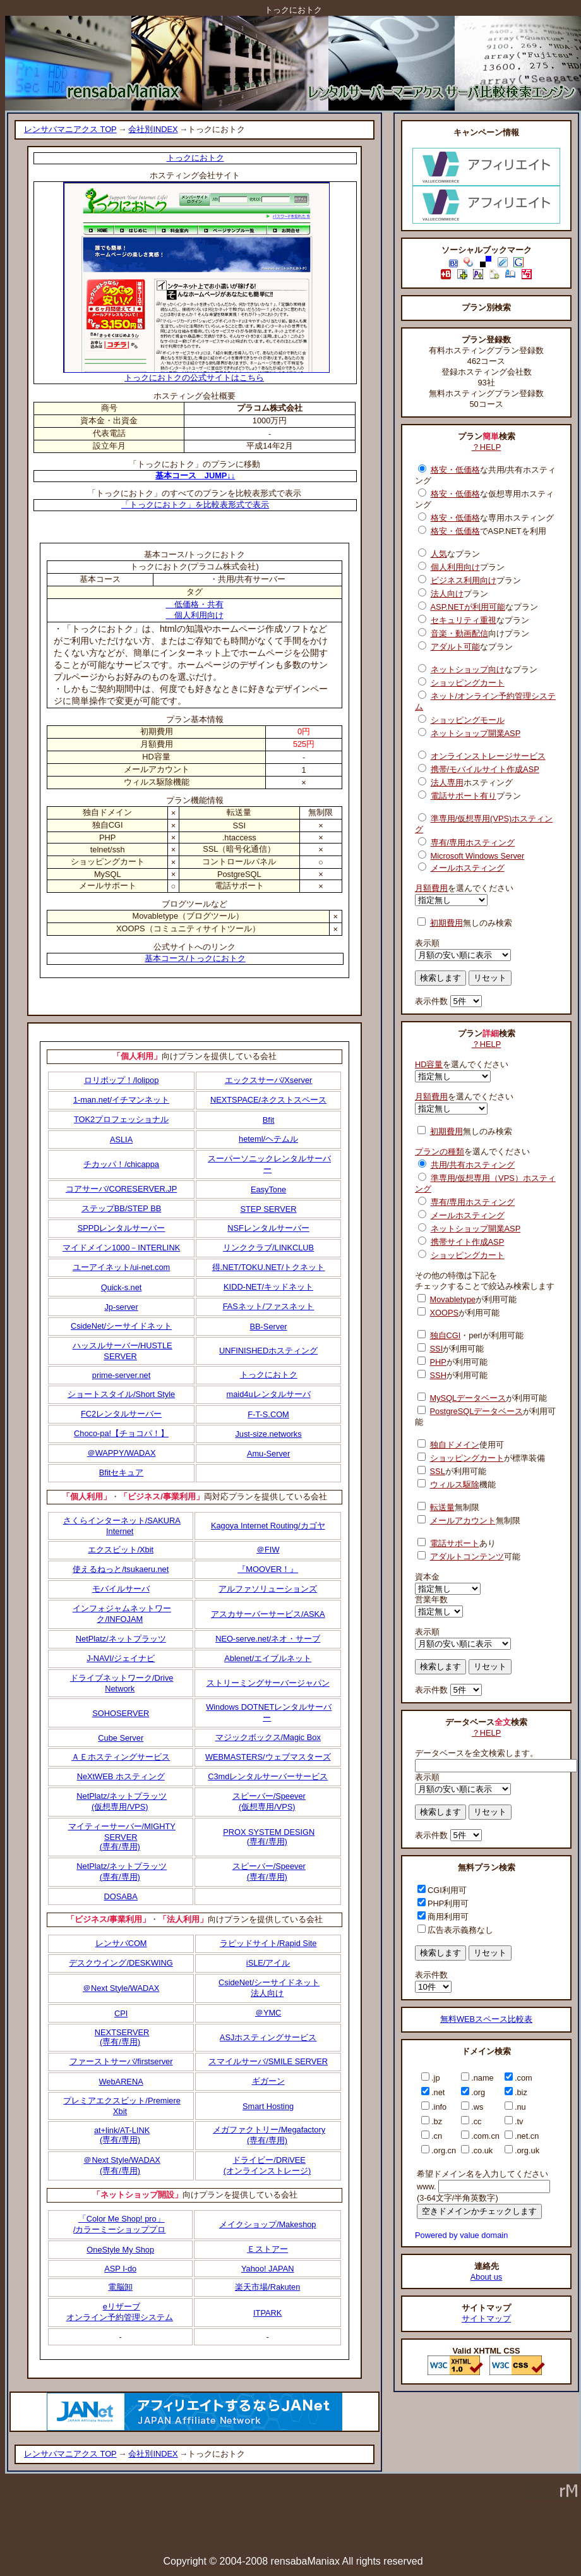 The image size is (581, 2576). I want to click on 個人利用向け, so click(195, 615).